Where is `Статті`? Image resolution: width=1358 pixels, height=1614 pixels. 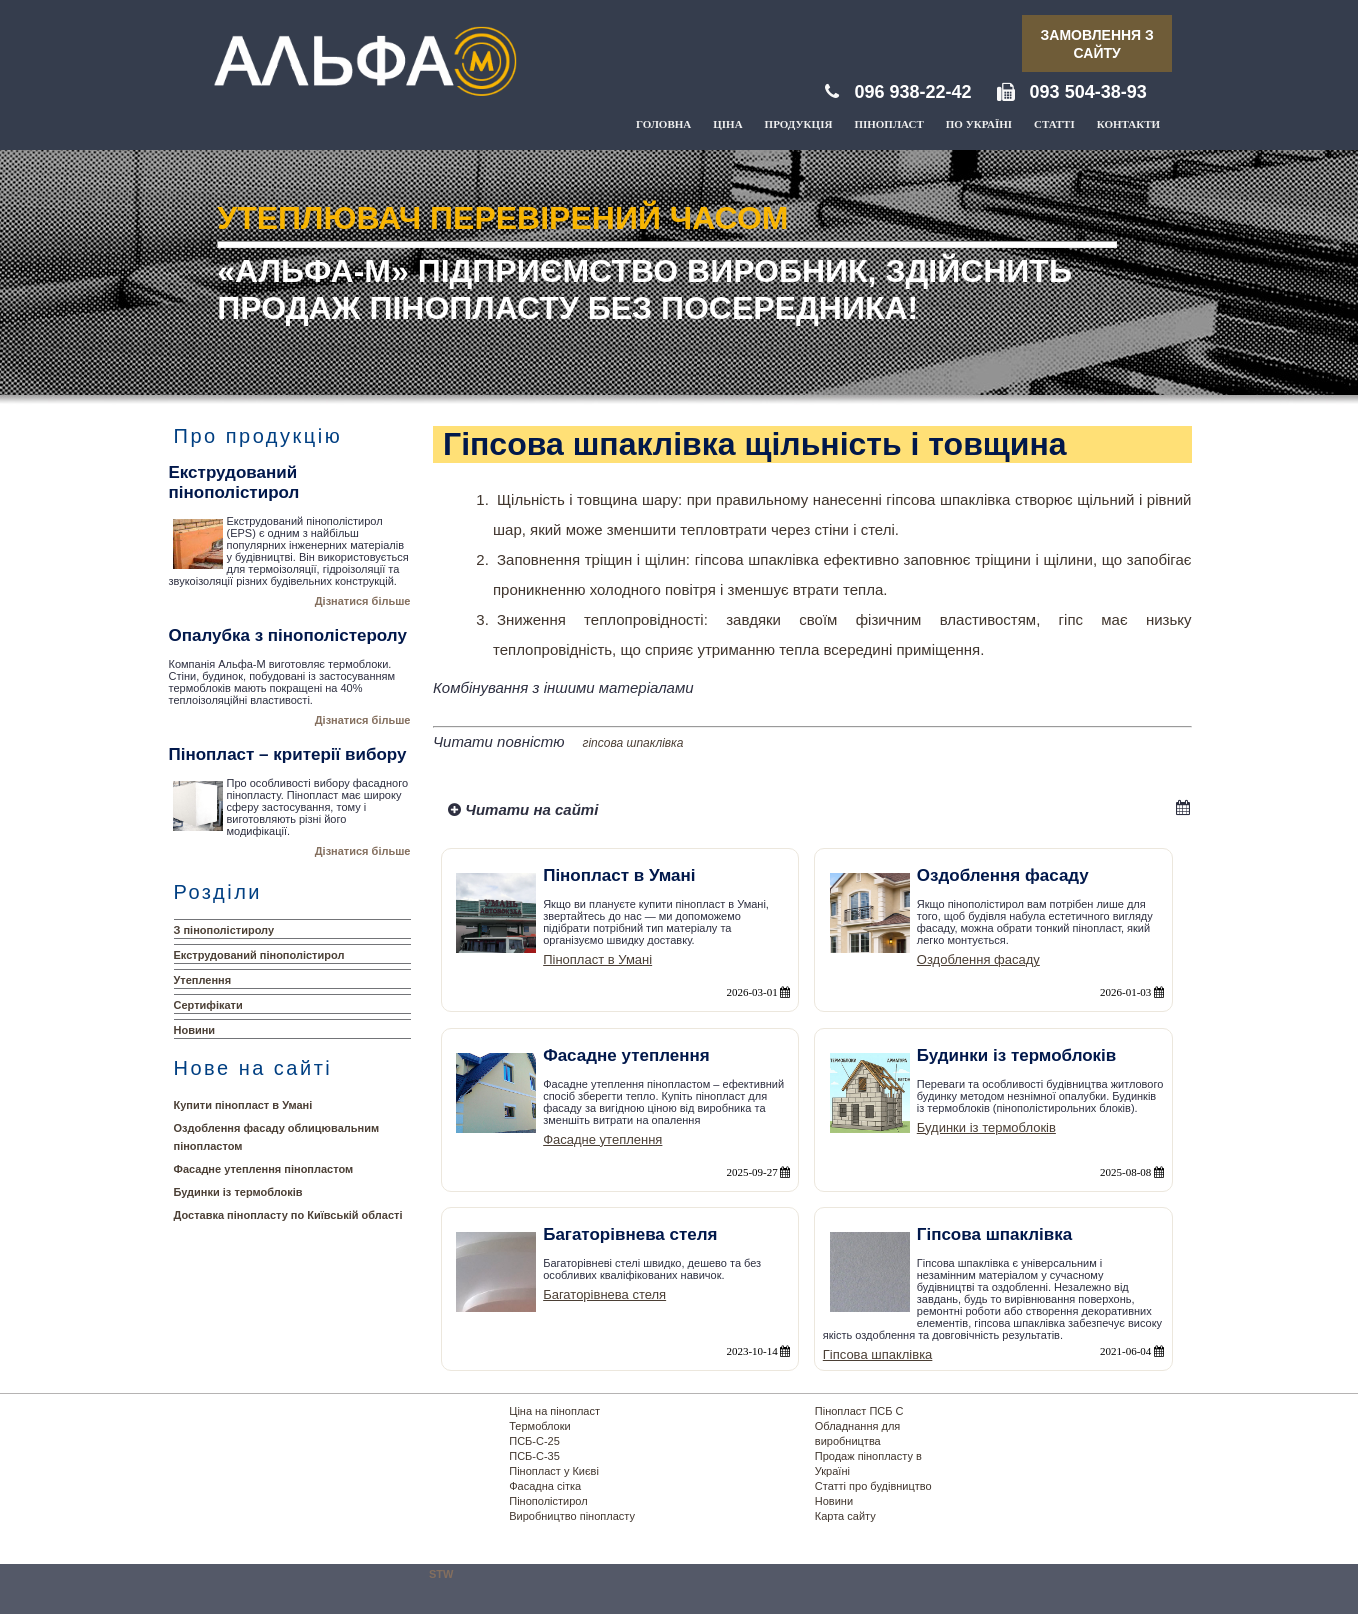 Статті is located at coordinates (1054, 124).